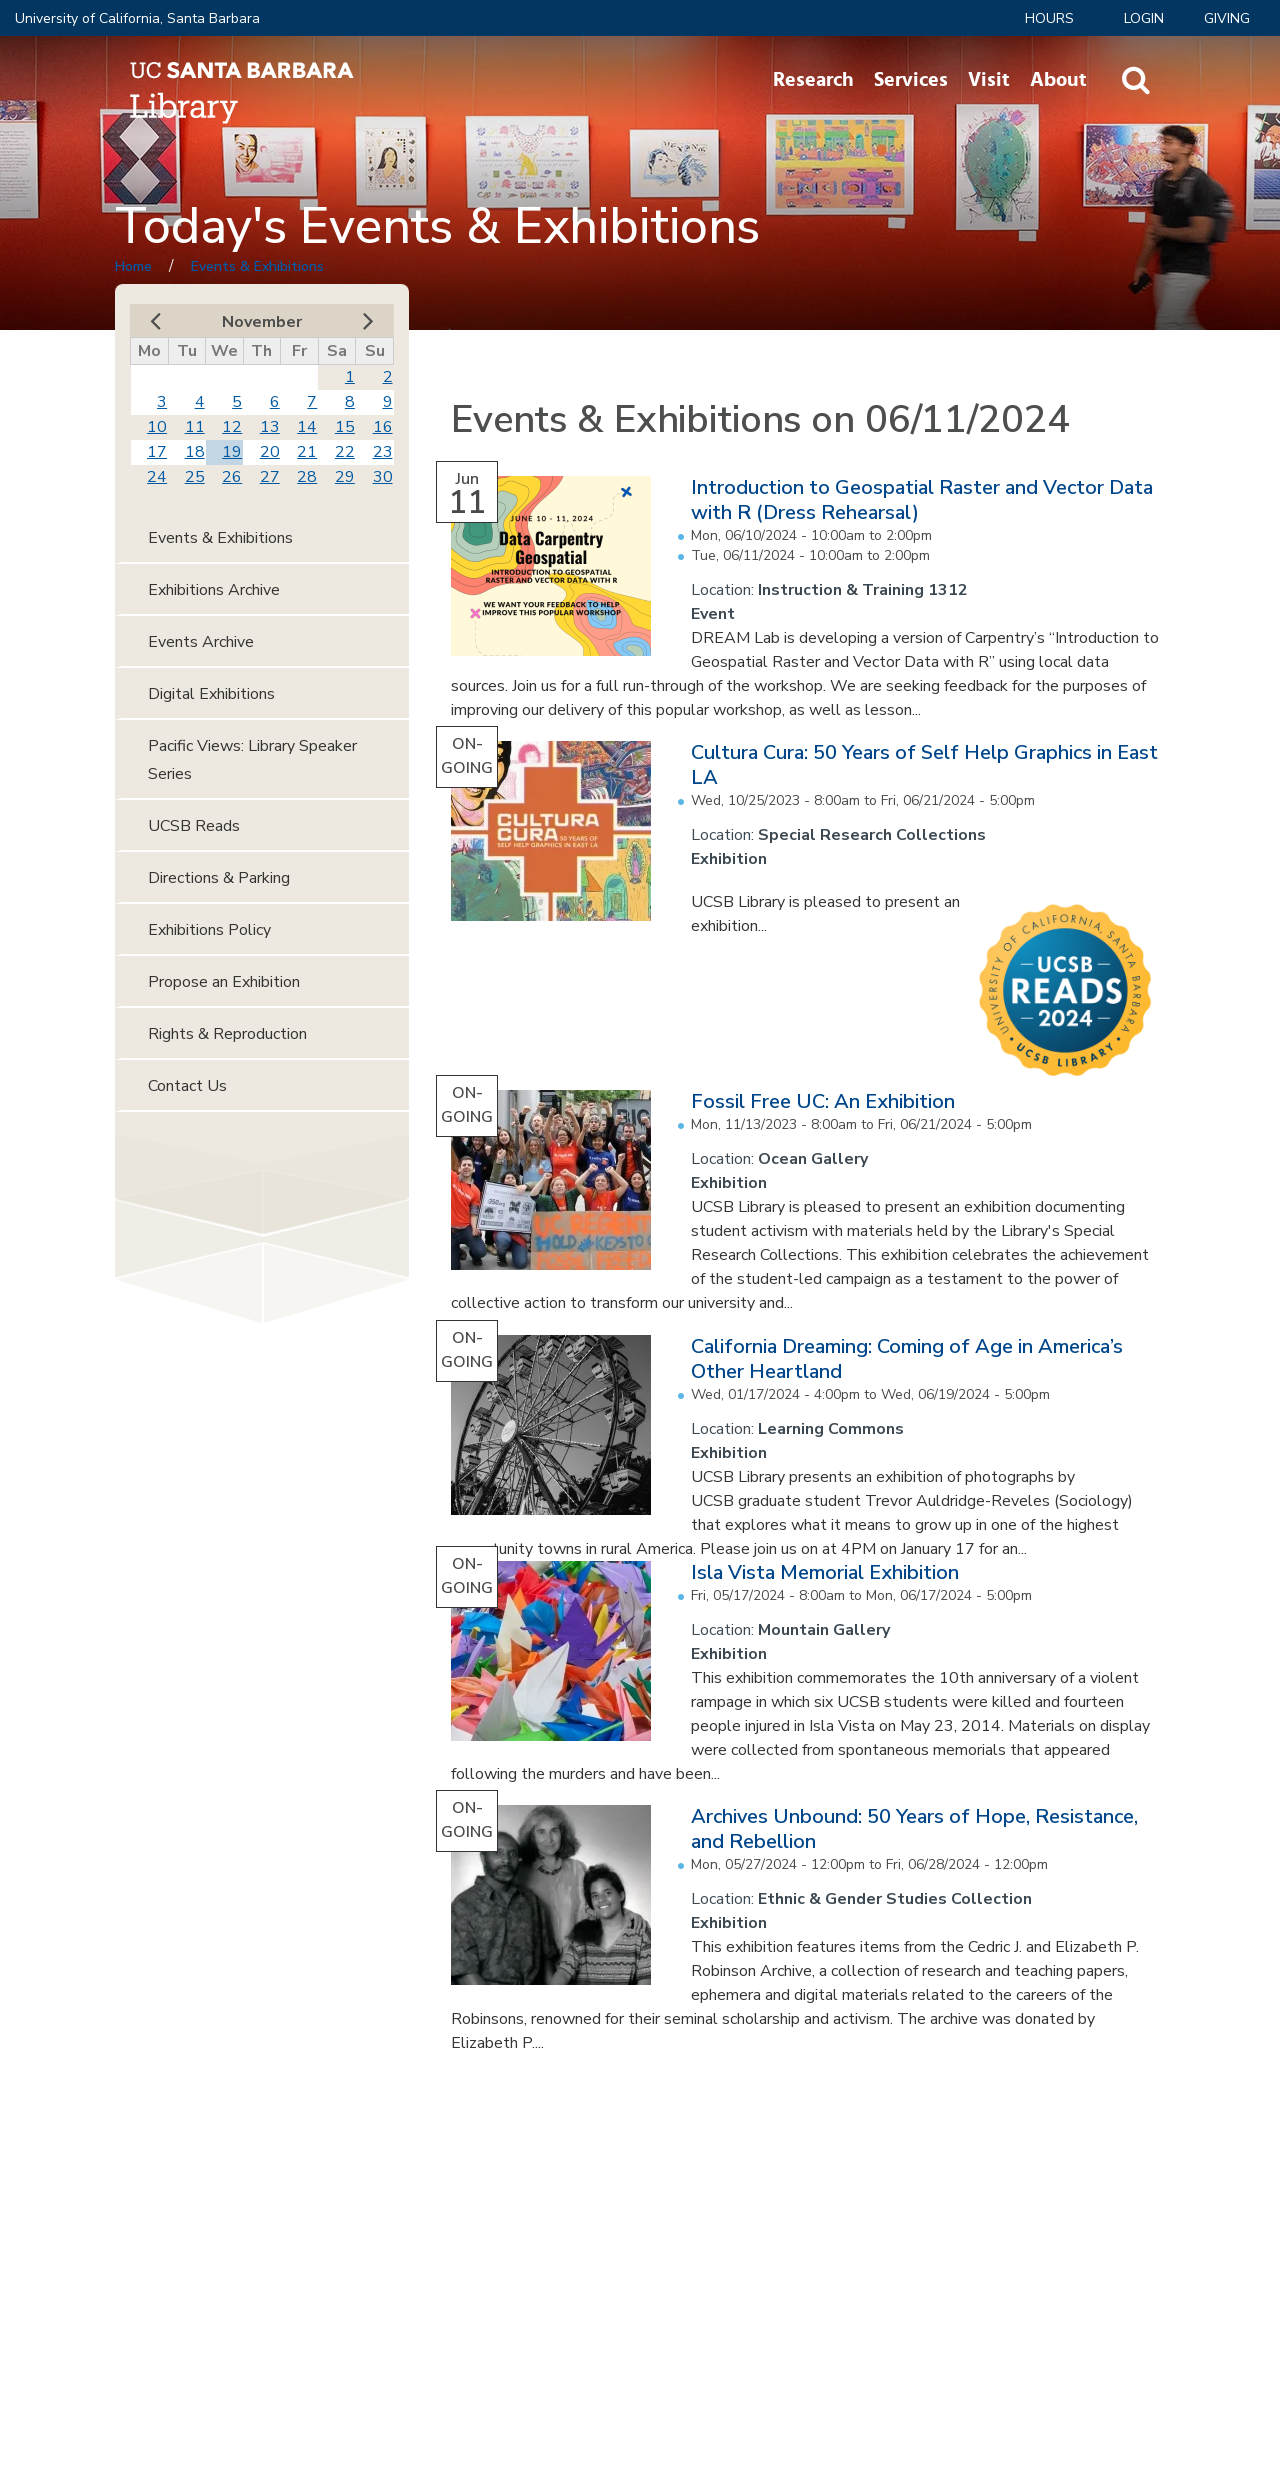 Image resolution: width=1280 pixels, height=2492 pixels. Describe the element at coordinates (195, 477) in the screenshot. I see `25` at that location.